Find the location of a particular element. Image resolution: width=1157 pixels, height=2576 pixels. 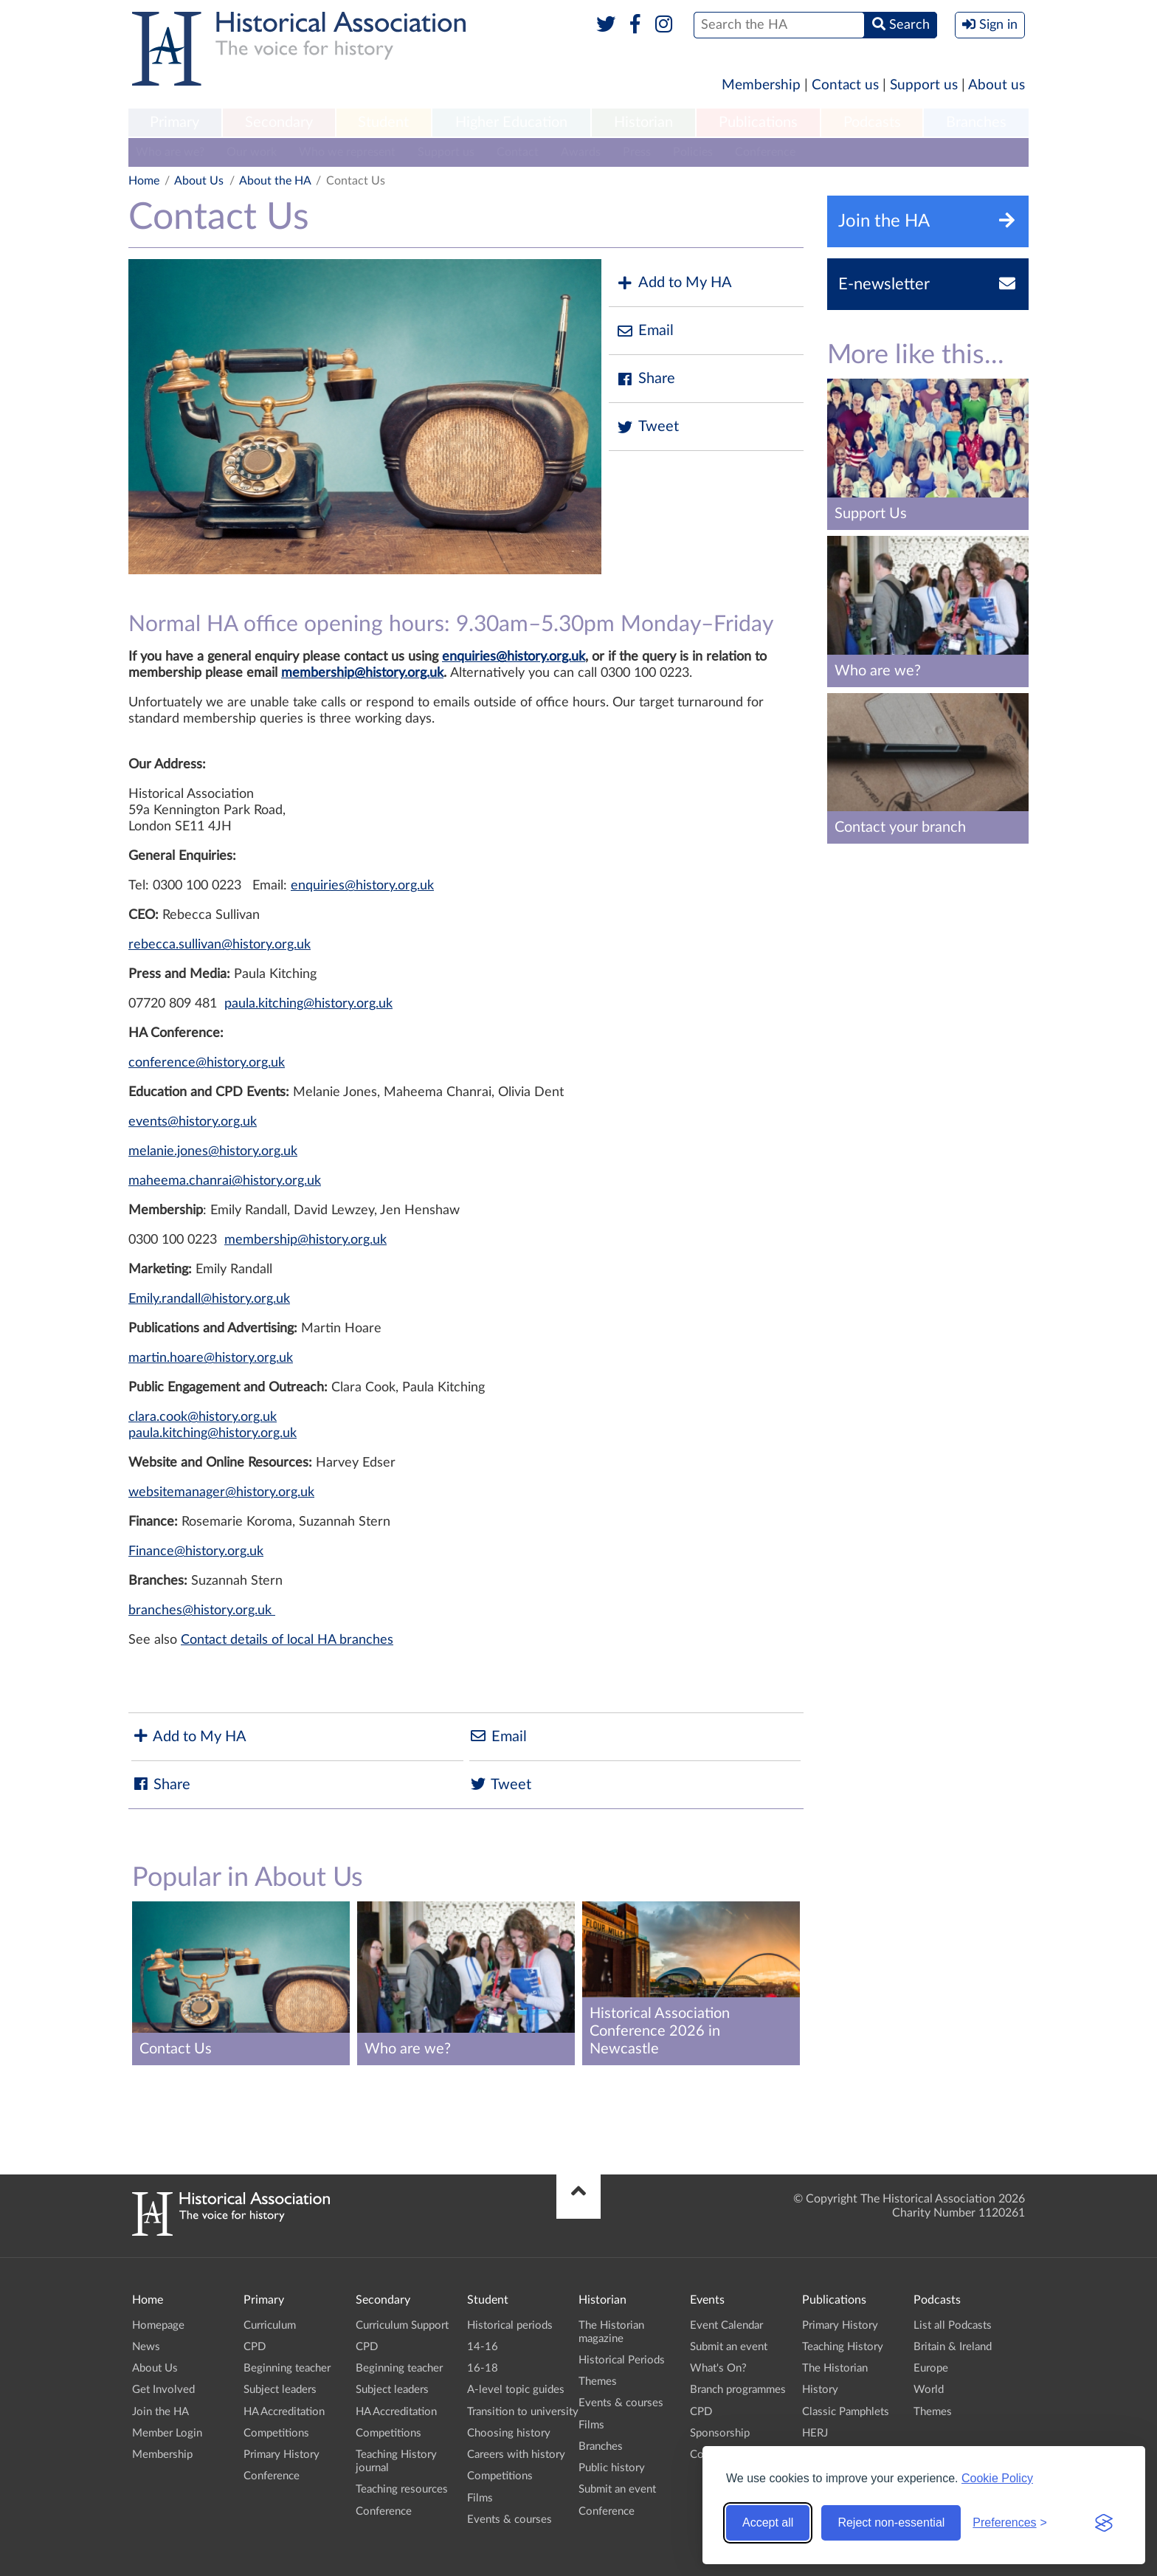

About the HA is located at coordinates (275, 181).